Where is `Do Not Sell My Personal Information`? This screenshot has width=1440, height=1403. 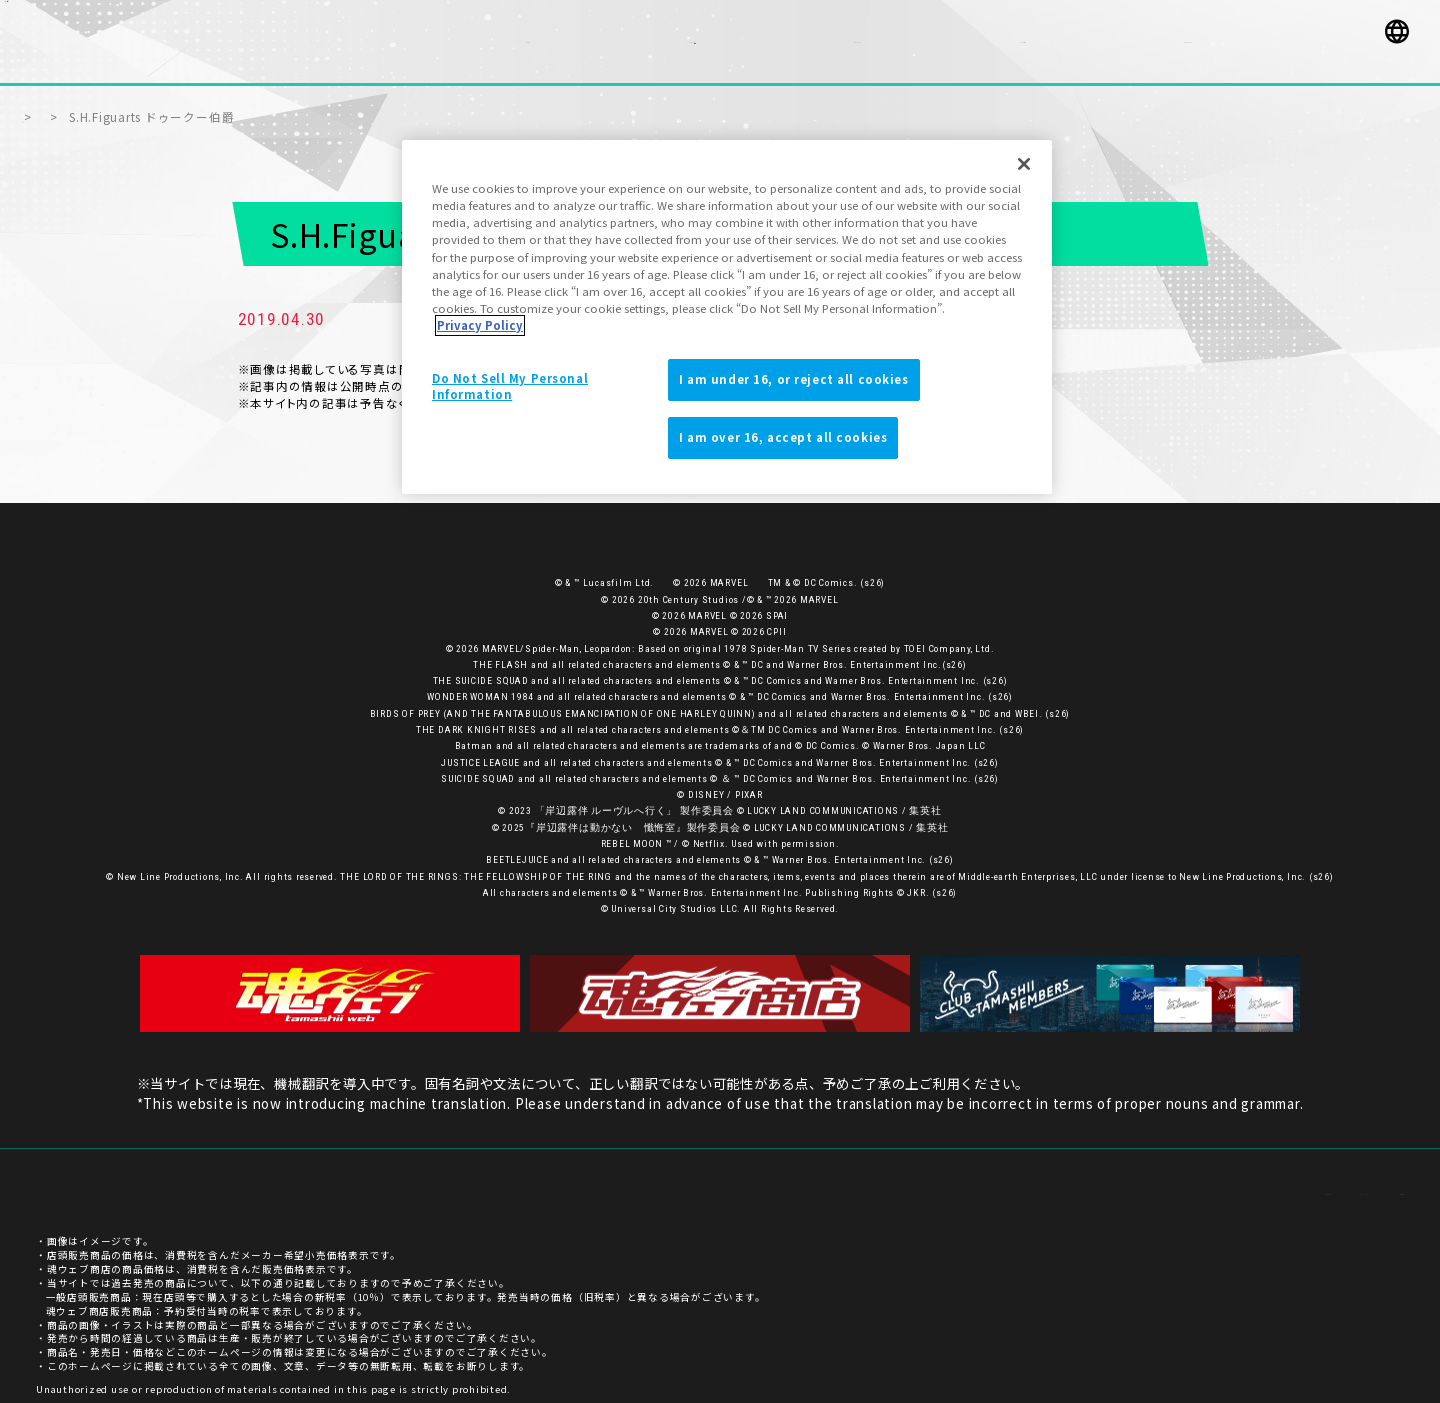 Do Not Sell My Personal Information is located at coordinates (510, 386).